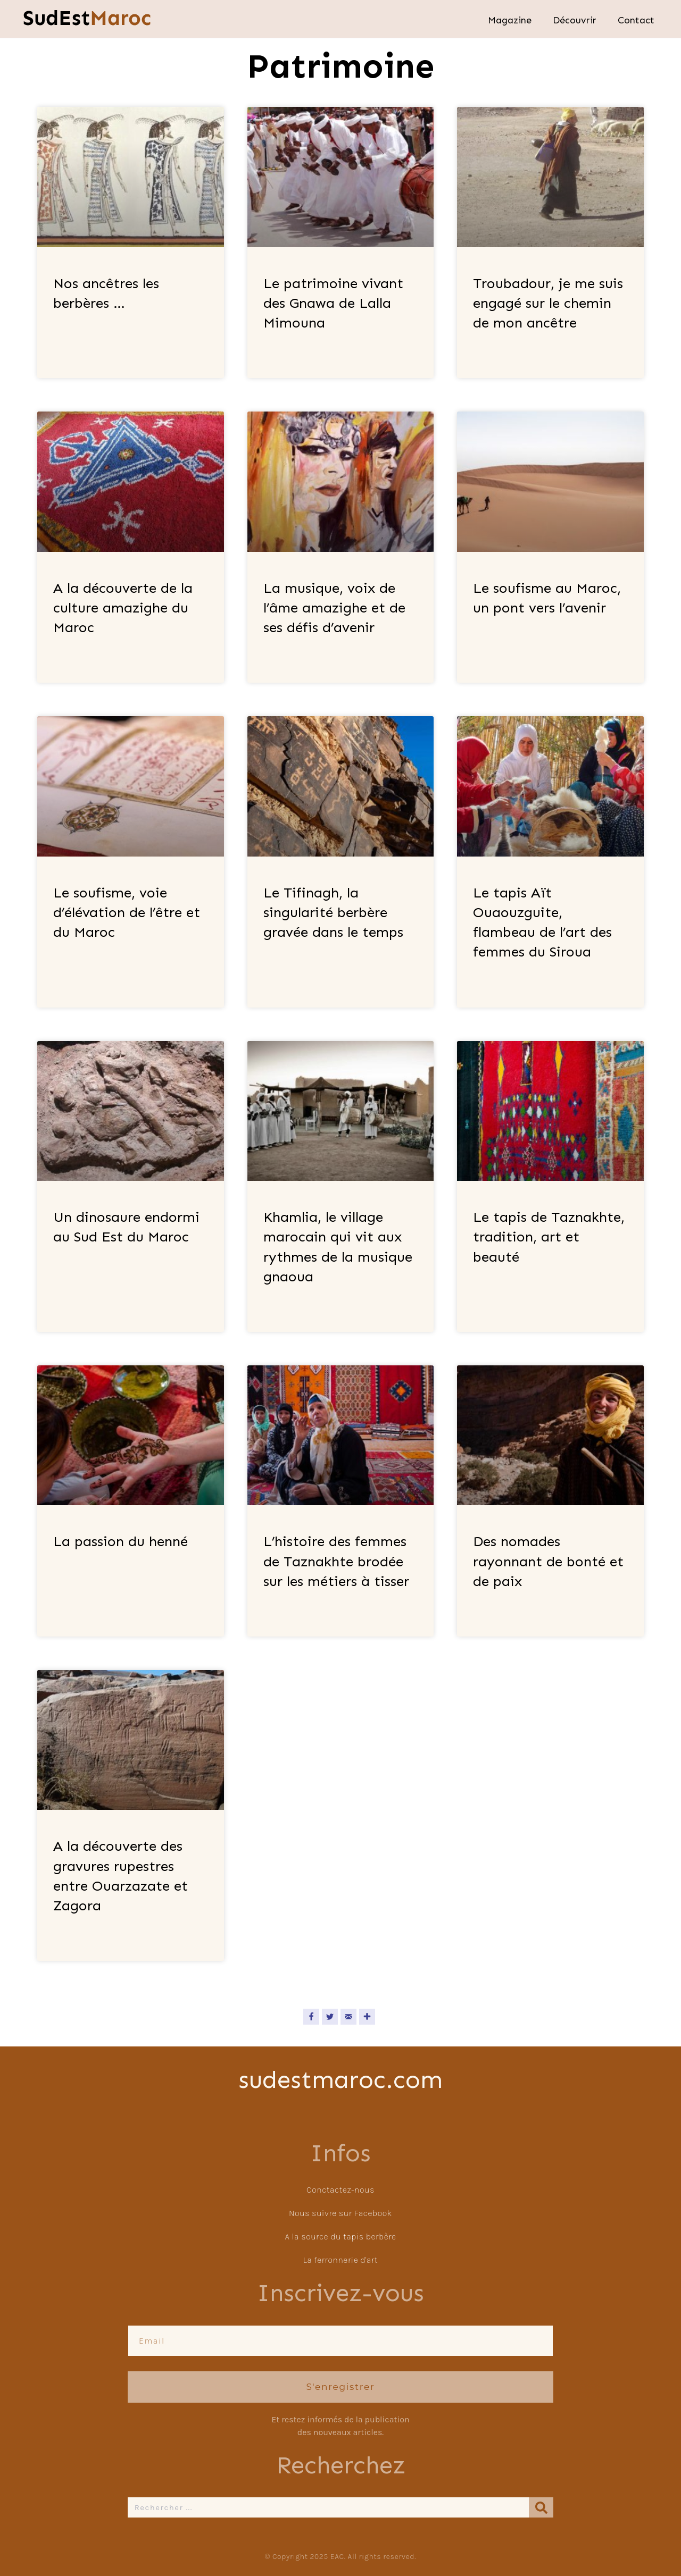 This screenshot has width=681, height=2576. Describe the element at coordinates (336, 1561) in the screenshot. I see `L’histoire des femmes de Taznakhte brodée sur les métiers à tisser` at that location.